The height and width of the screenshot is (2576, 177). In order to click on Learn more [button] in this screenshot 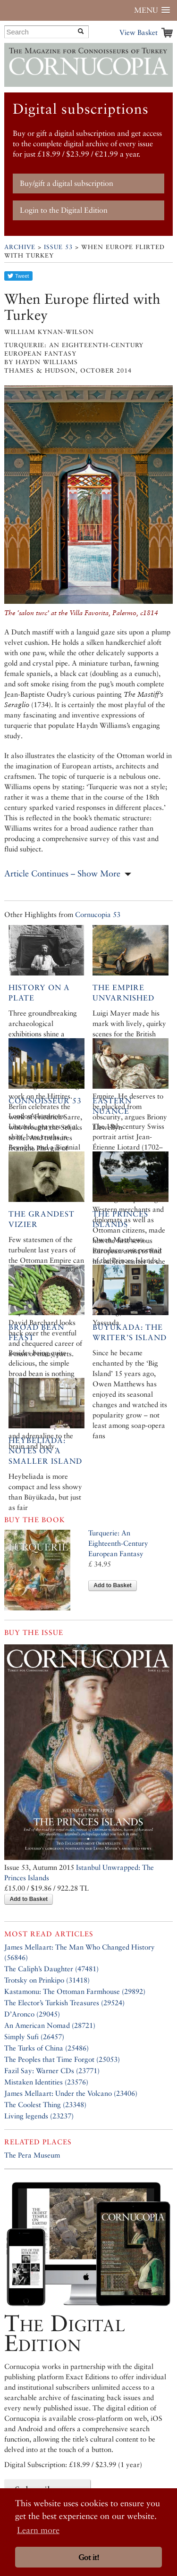, I will do `click(38, 2530)`.